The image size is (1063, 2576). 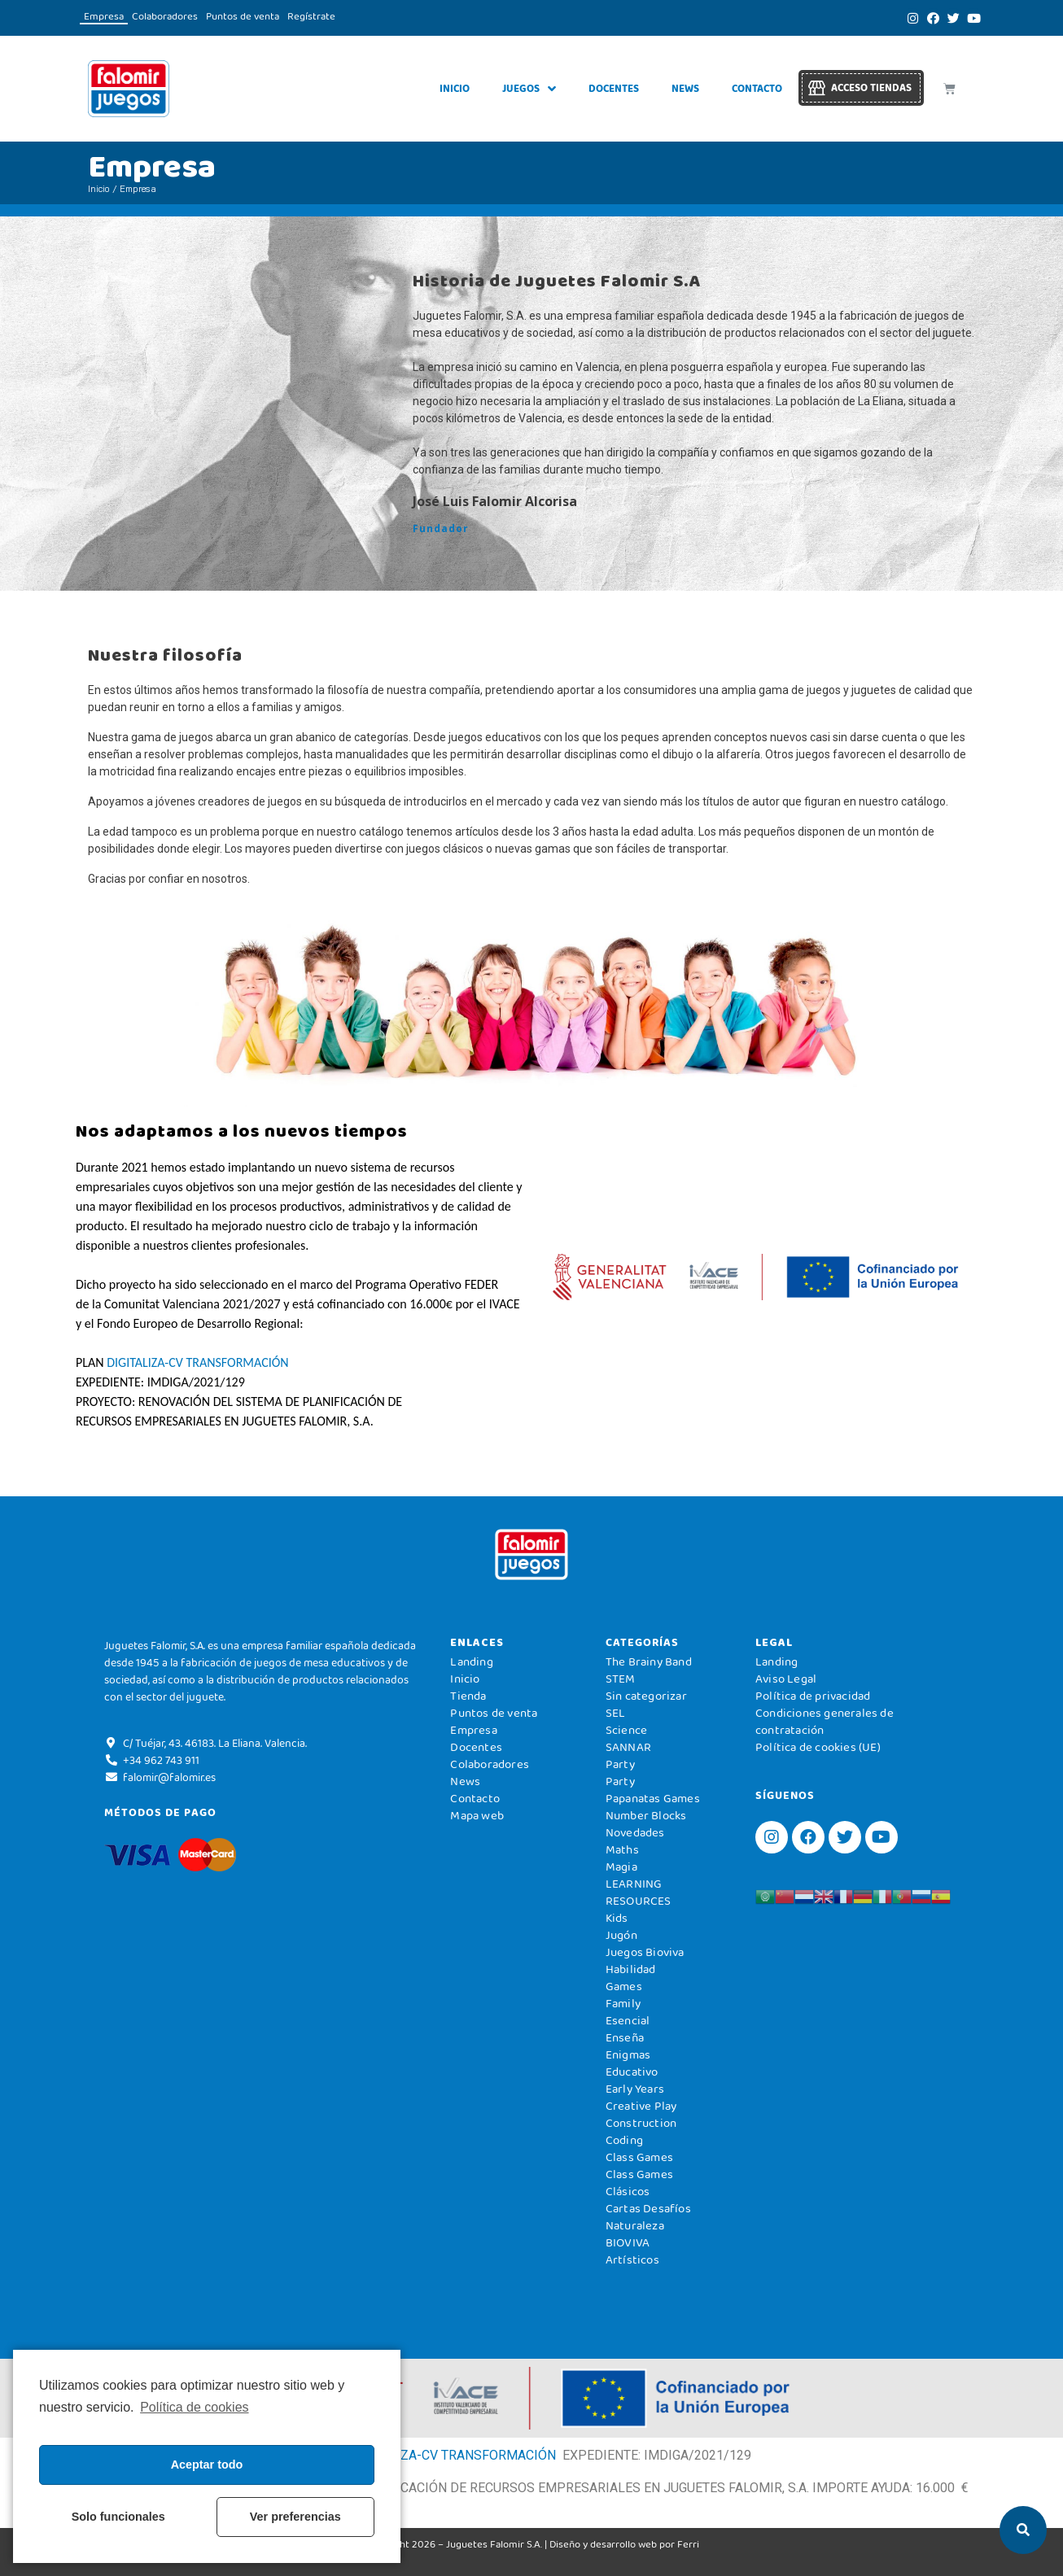 I want to click on Enseña, so click(x=625, y=2037).